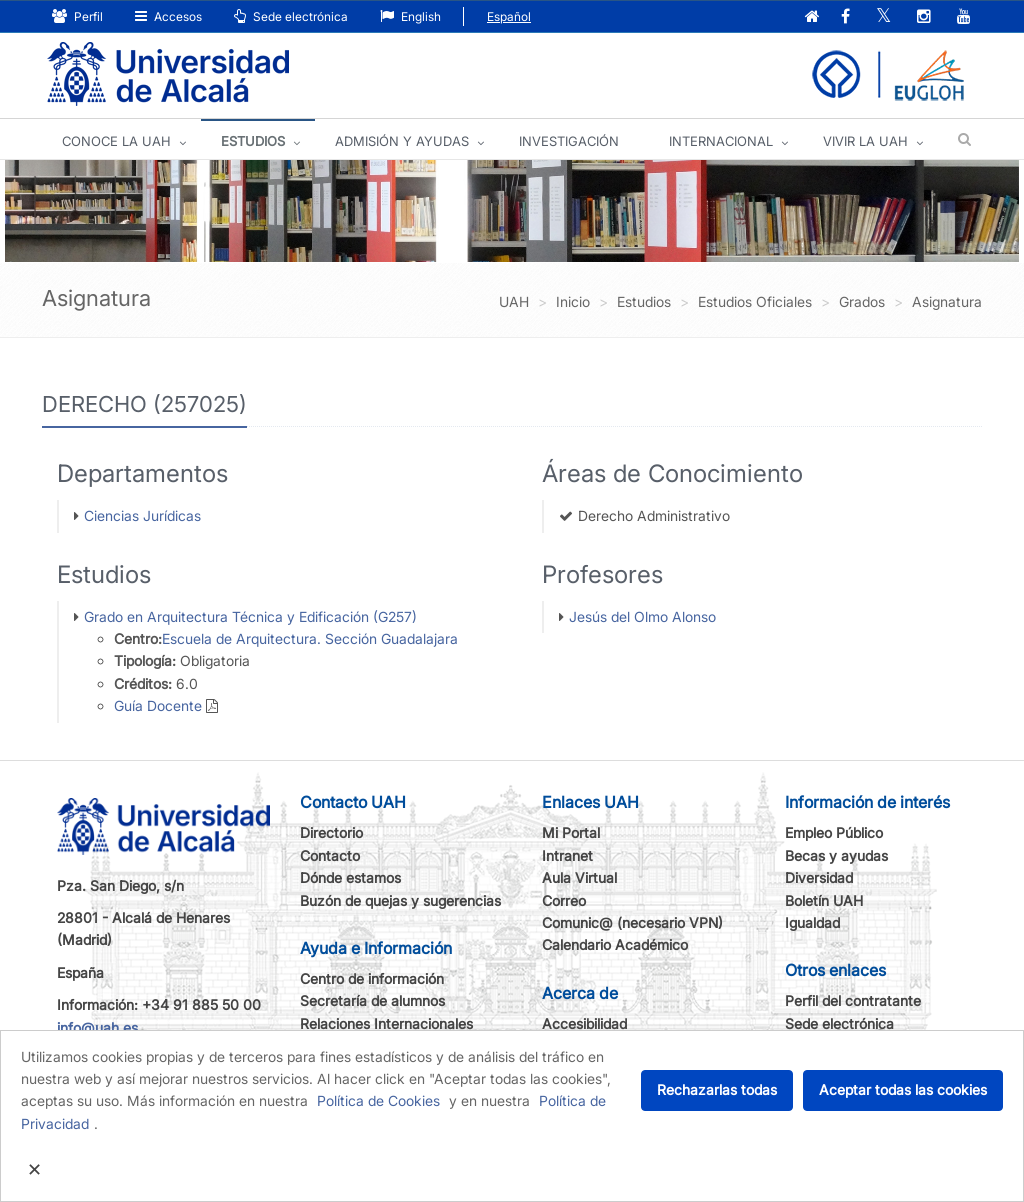 The width and height of the screenshot is (1024, 1202). What do you see at coordinates (400, 900) in the screenshot?
I see `Buzón de quejas y sugerencias` at bounding box center [400, 900].